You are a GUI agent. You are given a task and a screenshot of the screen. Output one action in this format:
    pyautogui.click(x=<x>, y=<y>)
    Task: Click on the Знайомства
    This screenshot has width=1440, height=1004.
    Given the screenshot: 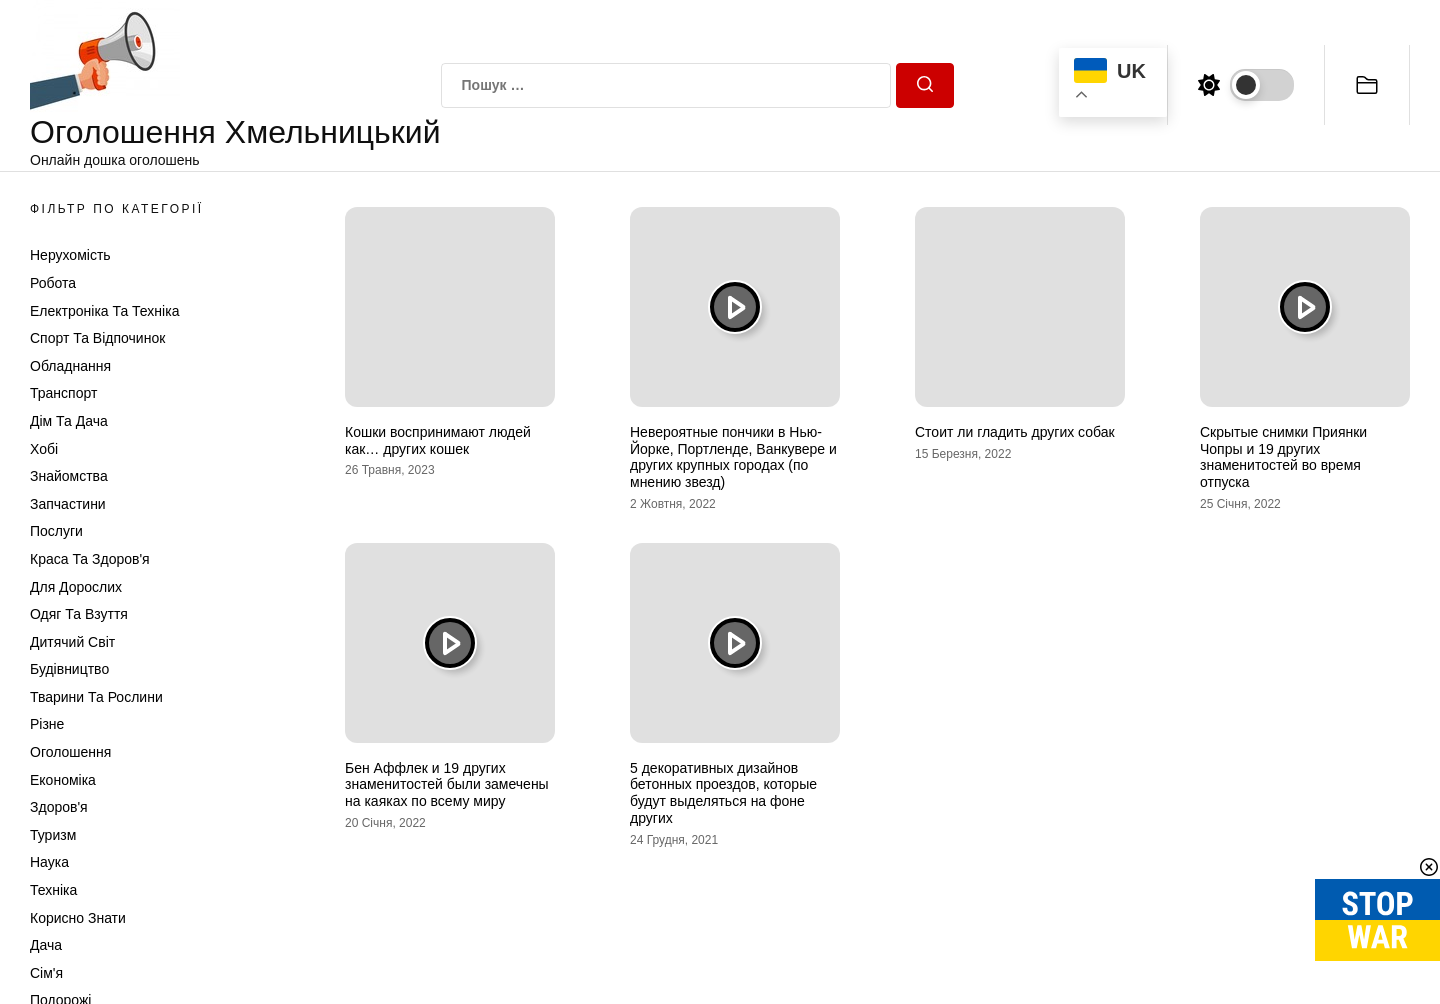 What is the action you would take?
    pyautogui.click(x=69, y=476)
    